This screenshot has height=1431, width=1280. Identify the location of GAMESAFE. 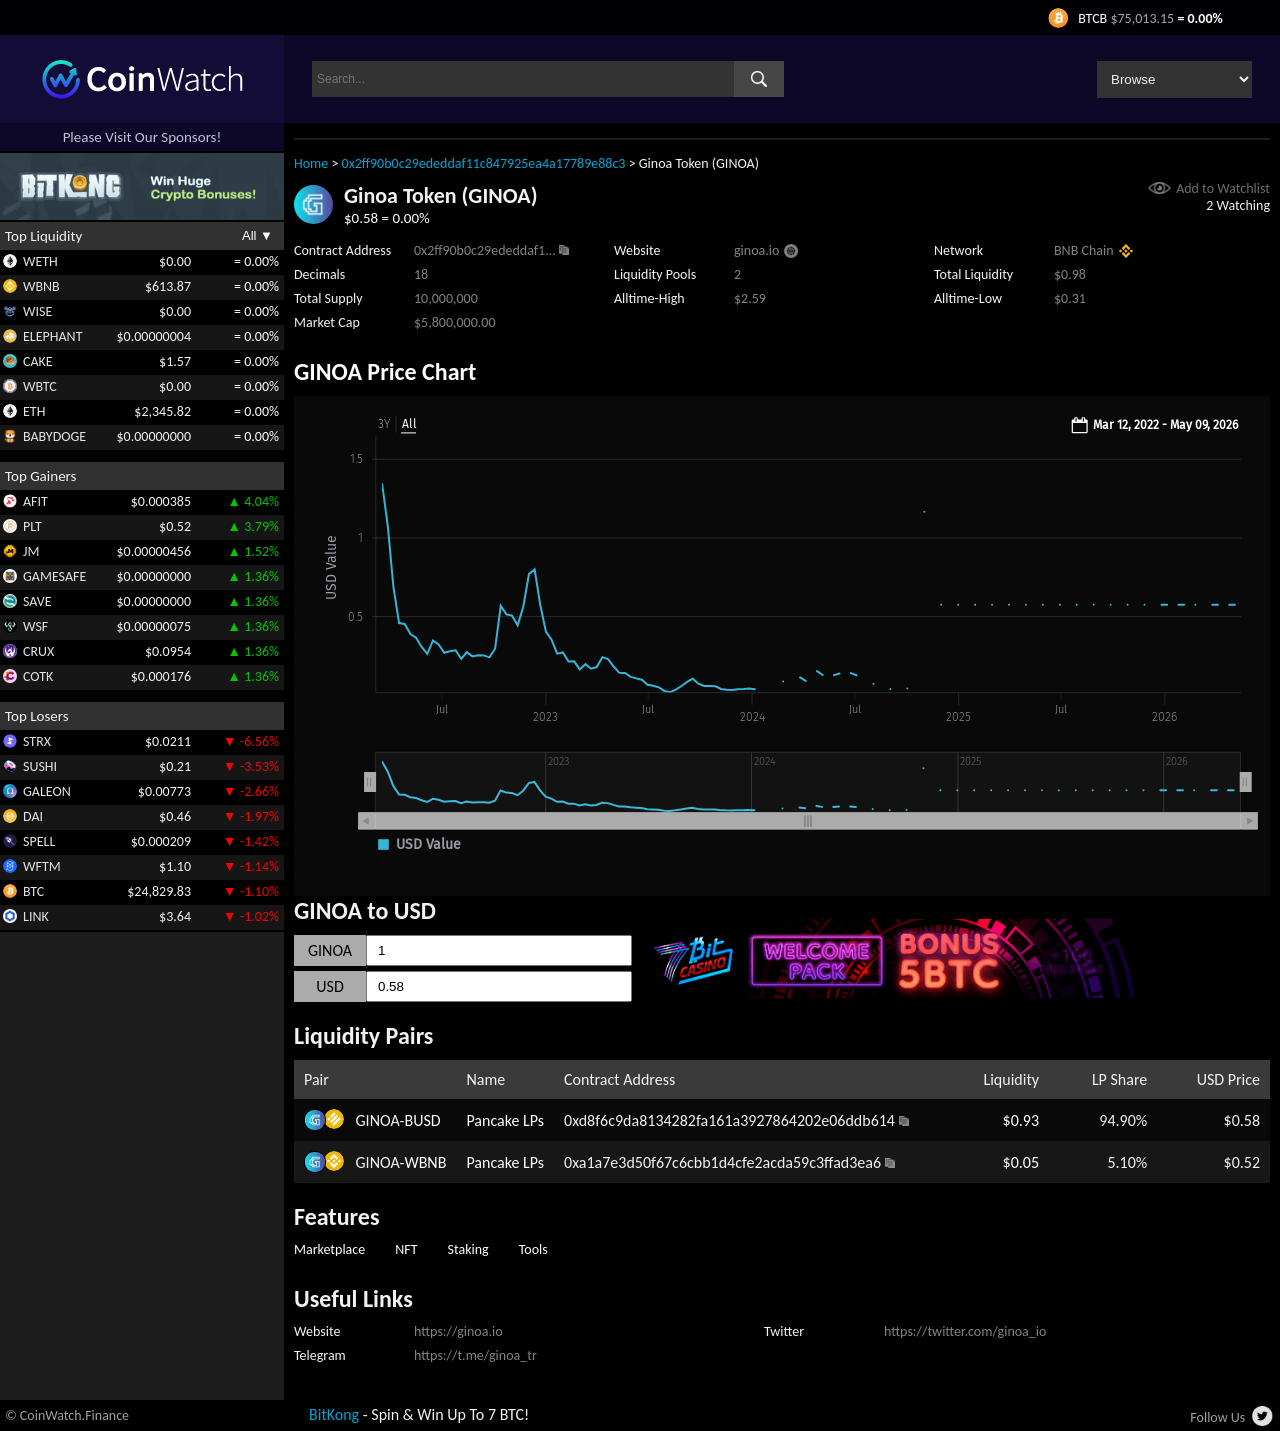
(54, 576).